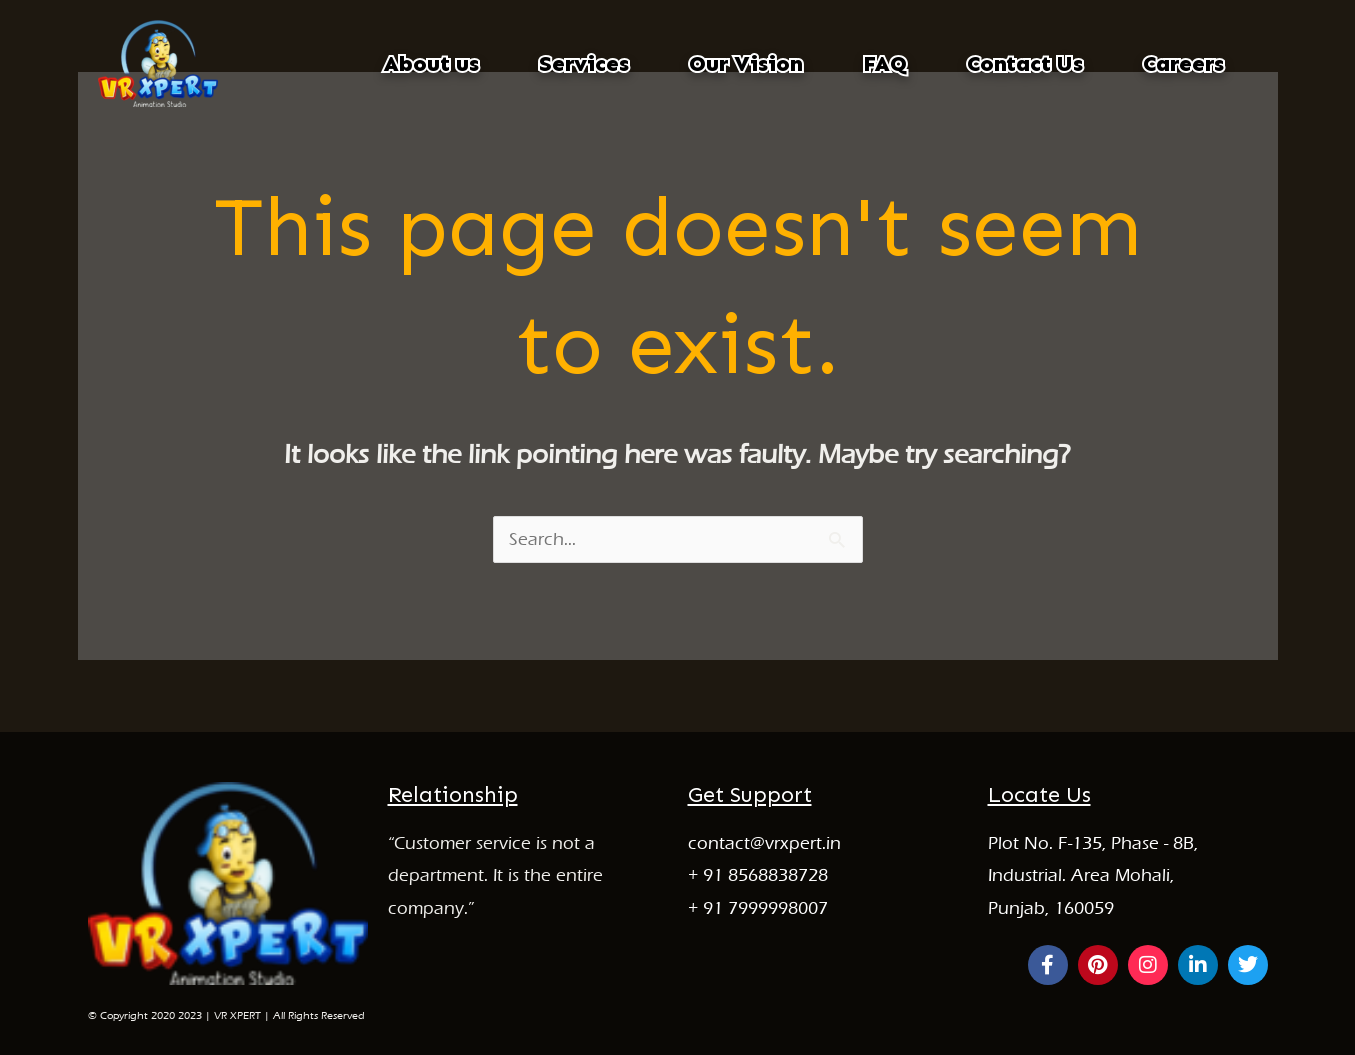 This screenshot has height=1055, width=1355. Describe the element at coordinates (1025, 63) in the screenshot. I see `Contact Us` at that location.